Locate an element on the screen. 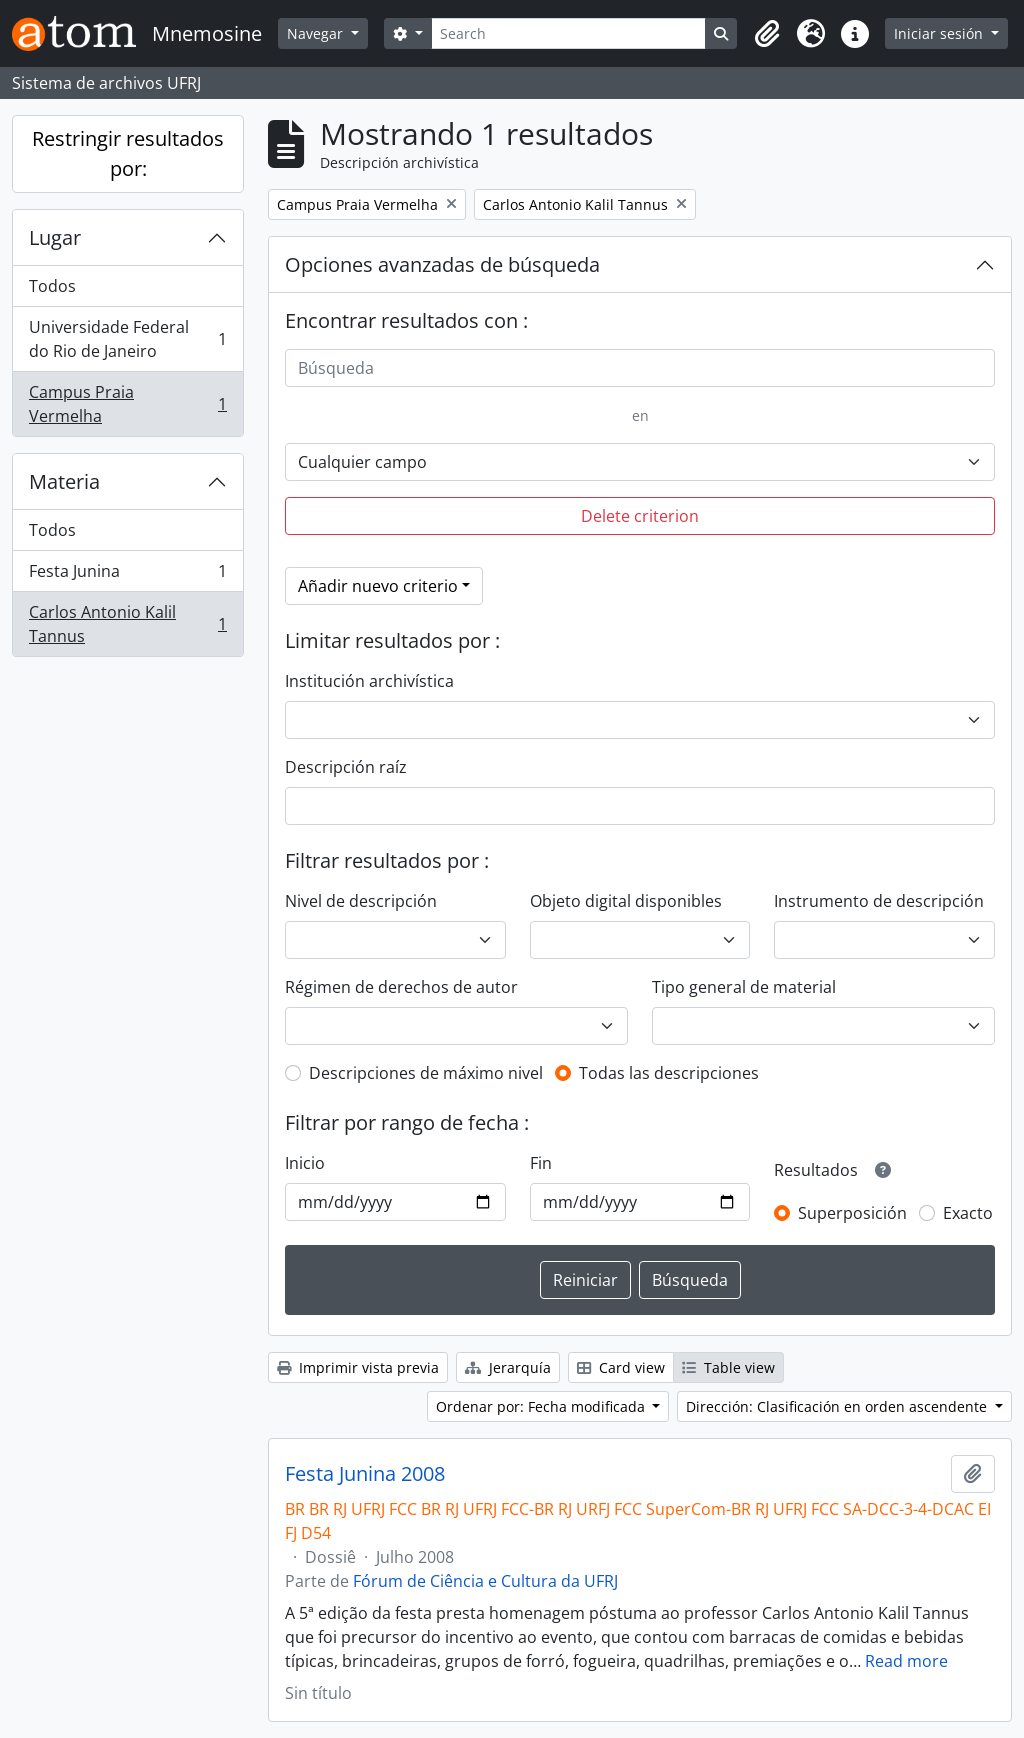  Añadir nuevo criterio [button] is located at coordinates (378, 586).